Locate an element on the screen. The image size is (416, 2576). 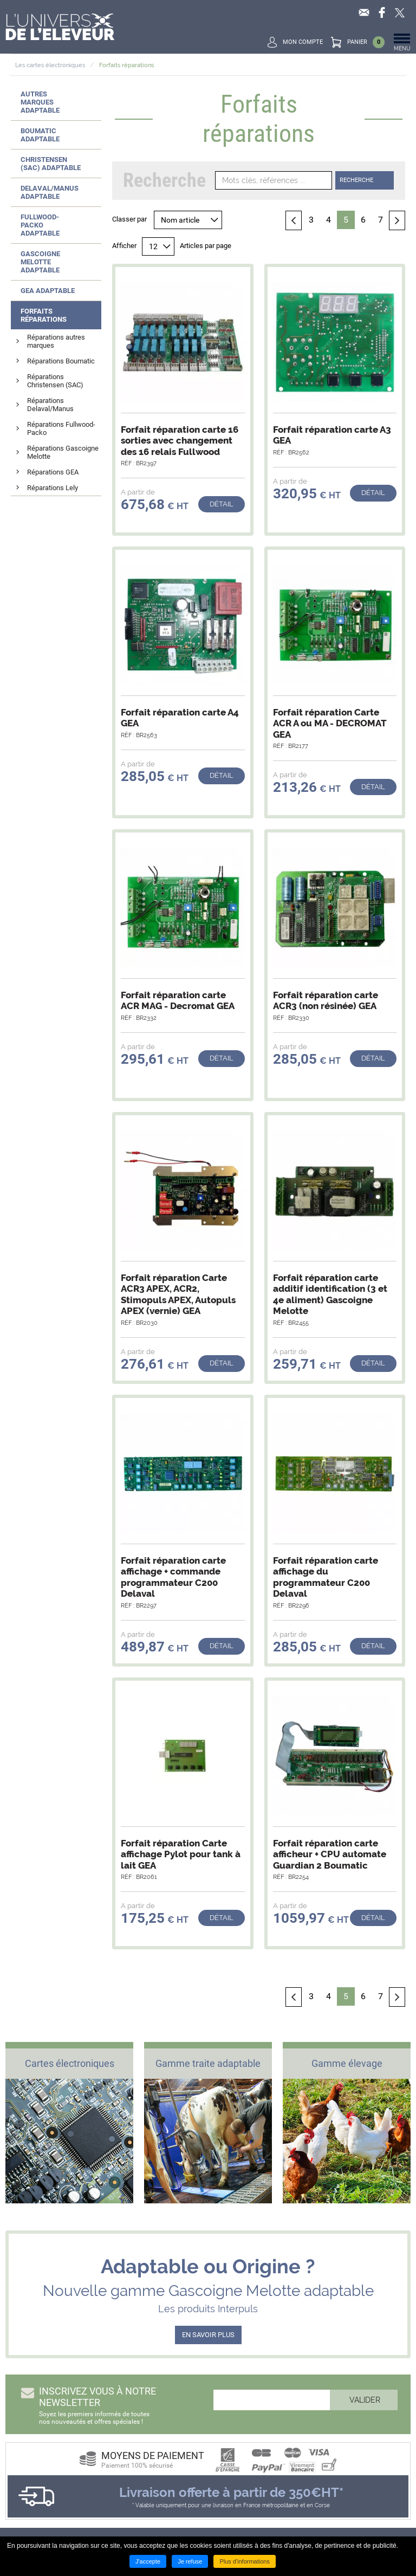
Détail is located at coordinates (221, 504).